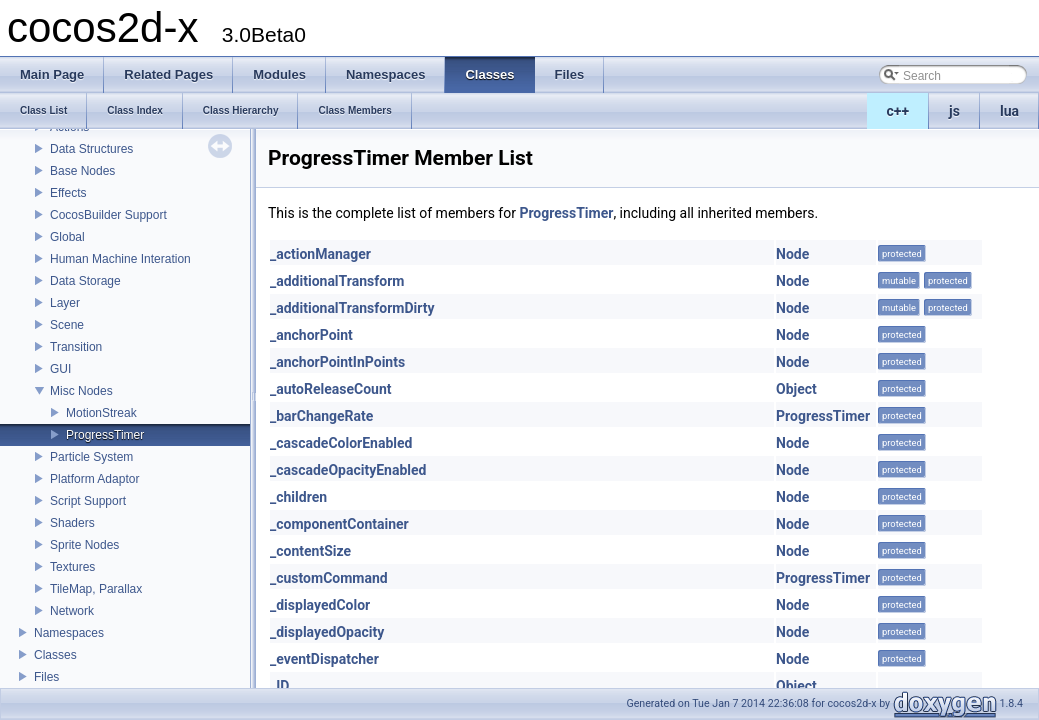 The width and height of the screenshot is (1039, 720). What do you see at coordinates (120, 259) in the screenshot?
I see `Human Machine Interation` at bounding box center [120, 259].